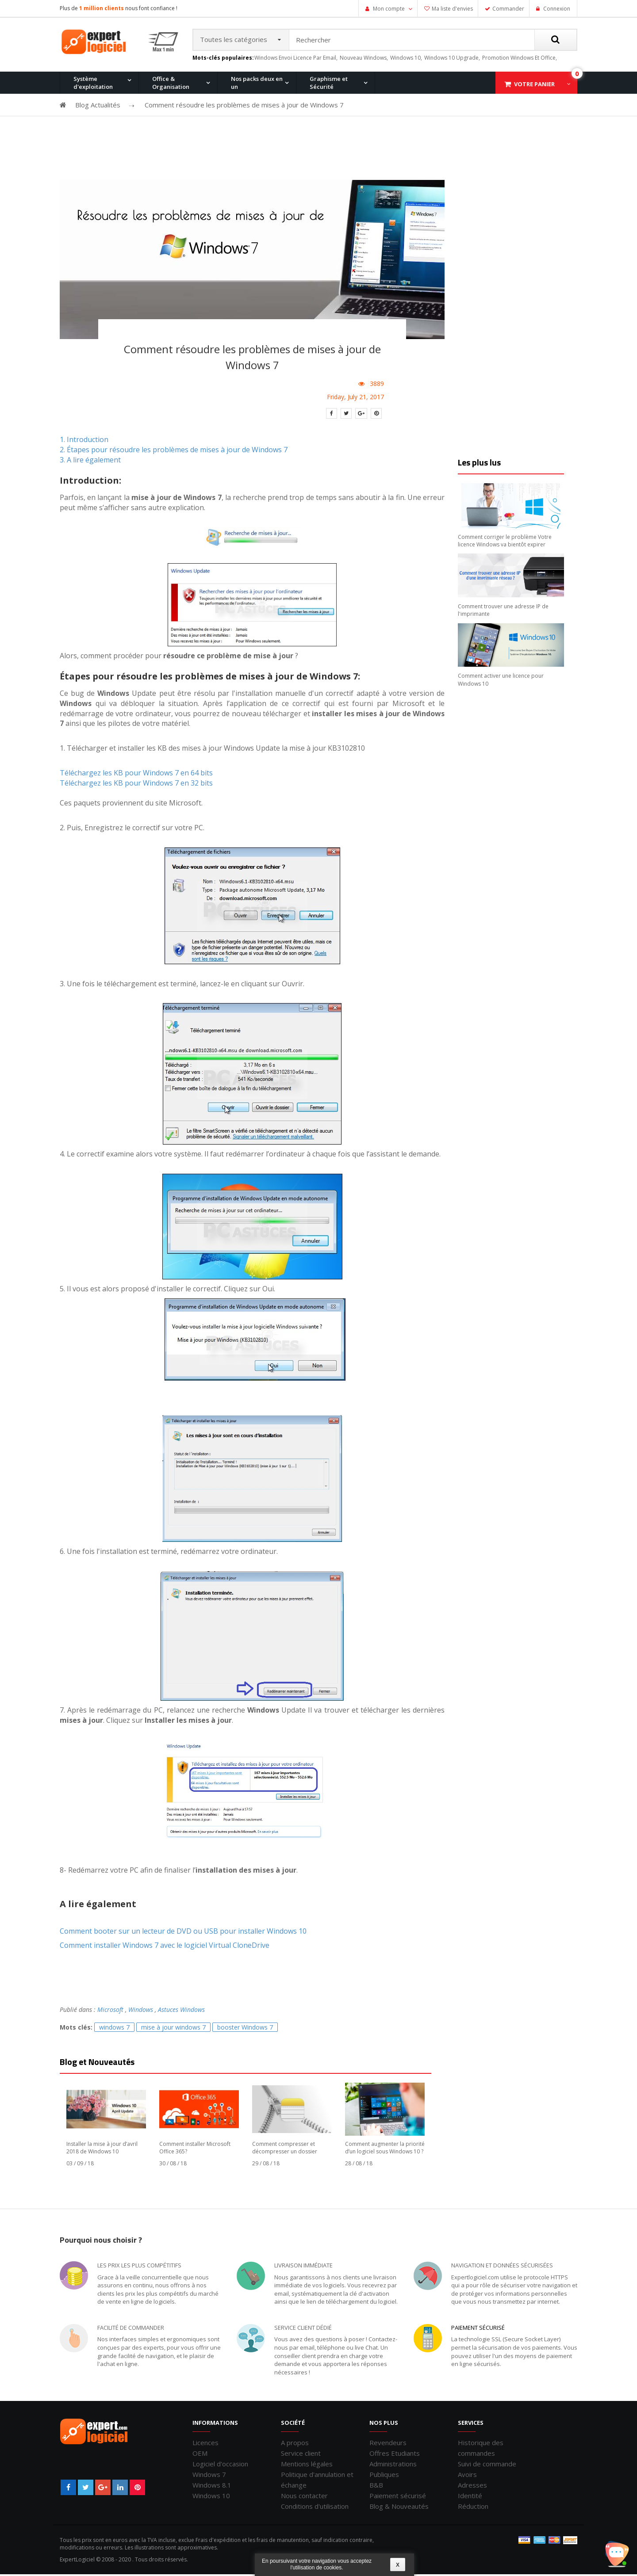  I want to click on Mots-clés populaires:, so click(223, 59).